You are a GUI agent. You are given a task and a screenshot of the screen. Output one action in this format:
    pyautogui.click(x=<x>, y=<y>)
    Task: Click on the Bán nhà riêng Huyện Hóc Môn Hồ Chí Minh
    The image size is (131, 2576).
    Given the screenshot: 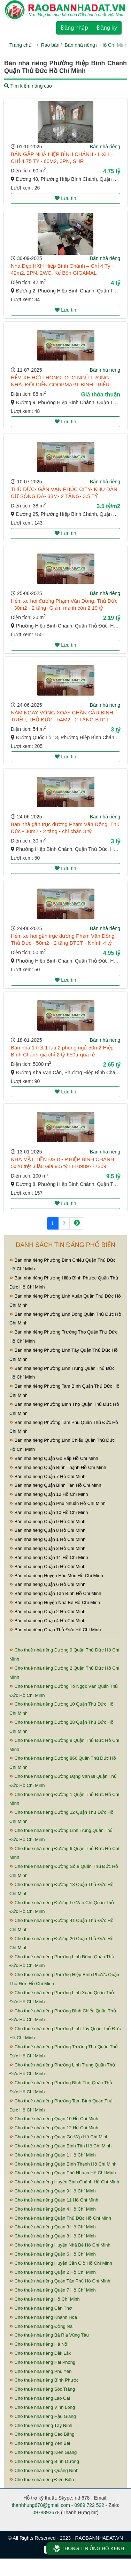 What is the action you would take?
    pyautogui.click(x=56, y=1575)
    